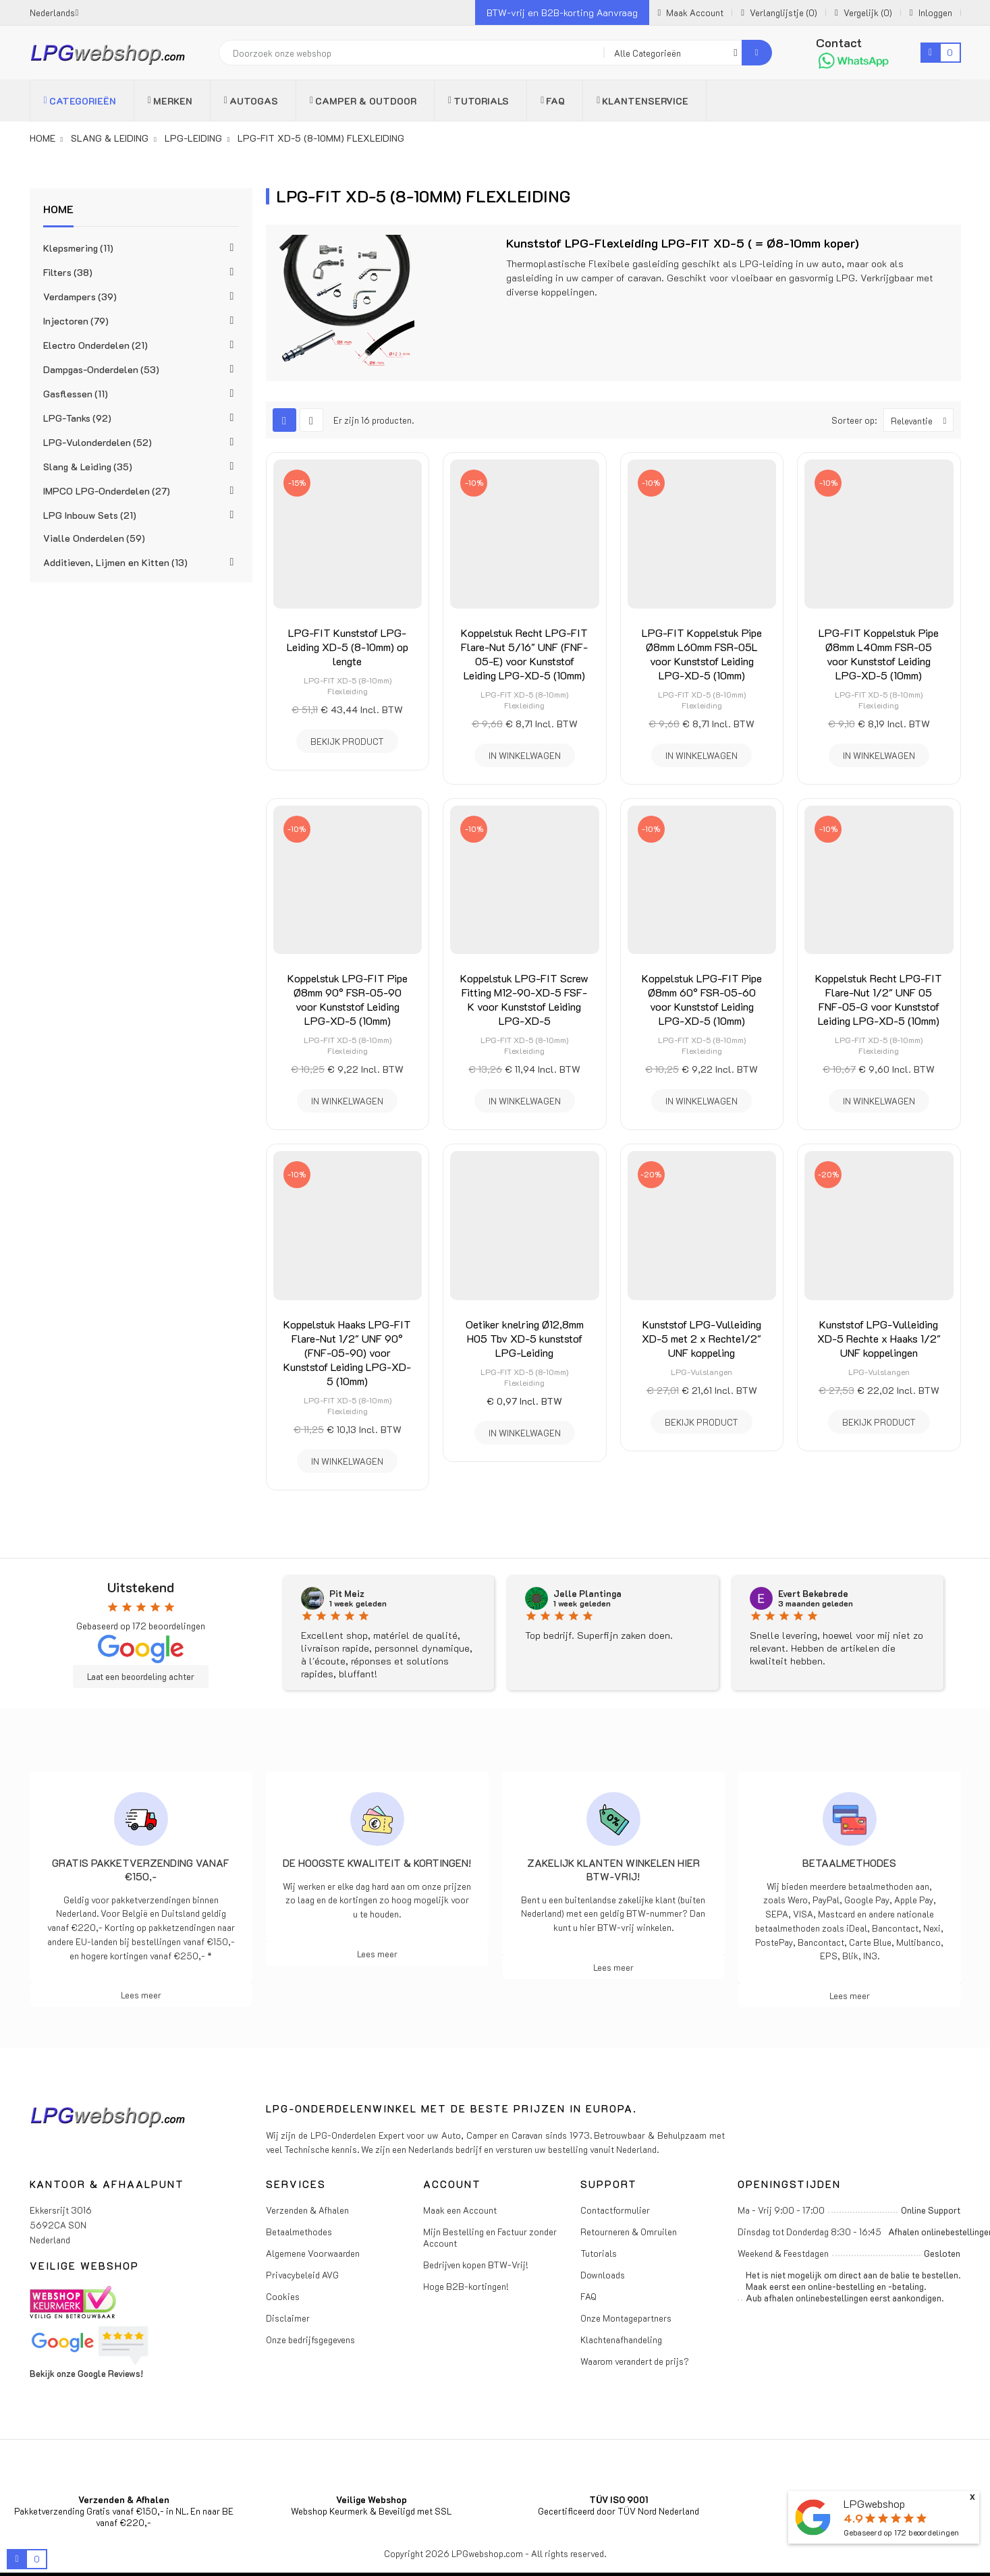 The height and width of the screenshot is (2576, 990). What do you see at coordinates (524, 653) in the screenshot?
I see `Koppelstuk Recht LPG-FIT Flare-Nut 5/16" UNF (FNF-05-E) voor Kunststof Leiding LPG-XD-5 (10mm)` at bounding box center [524, 653].